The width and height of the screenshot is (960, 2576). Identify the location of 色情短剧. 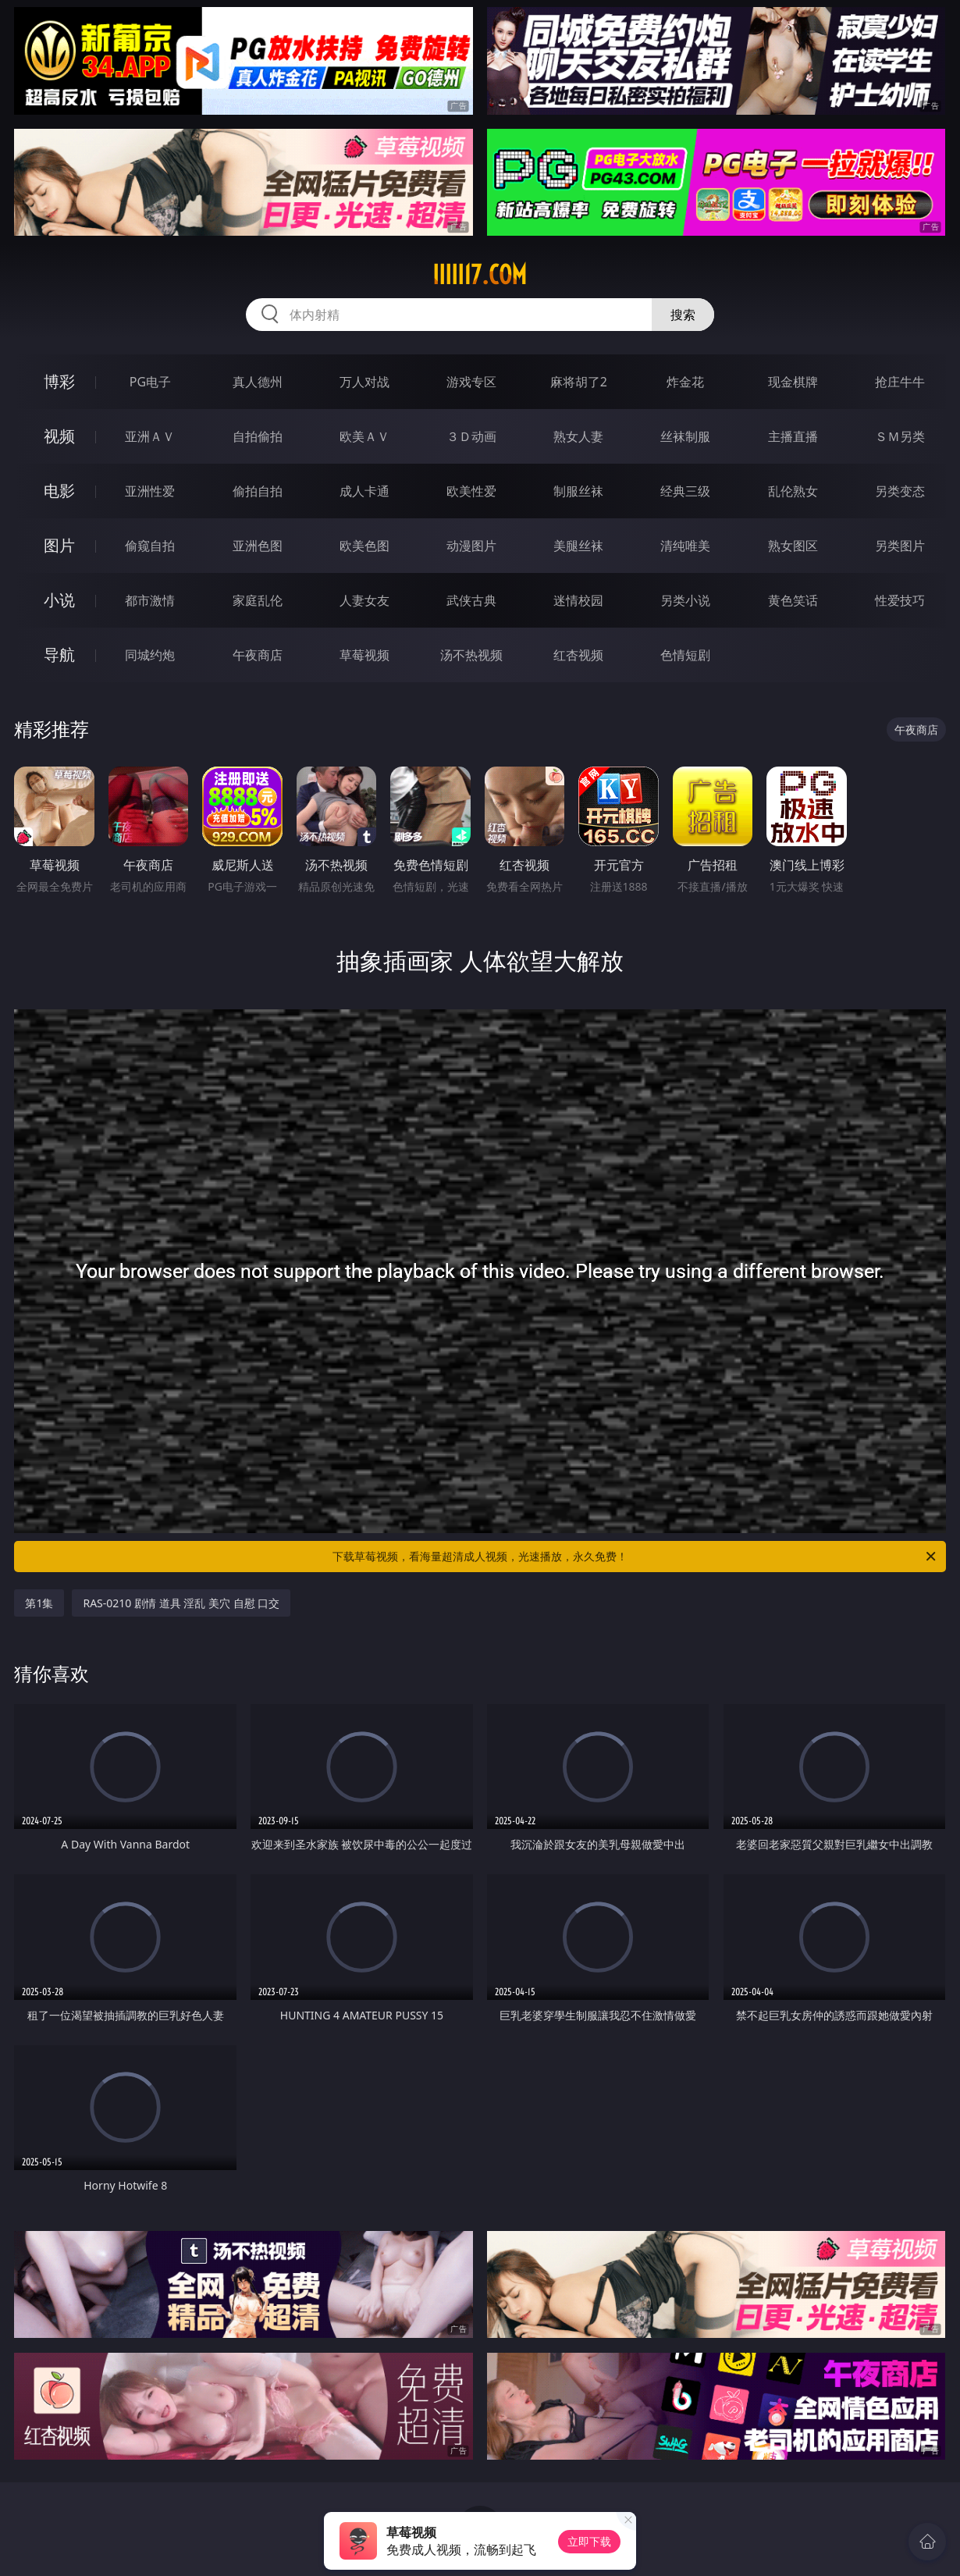
(685, 655).